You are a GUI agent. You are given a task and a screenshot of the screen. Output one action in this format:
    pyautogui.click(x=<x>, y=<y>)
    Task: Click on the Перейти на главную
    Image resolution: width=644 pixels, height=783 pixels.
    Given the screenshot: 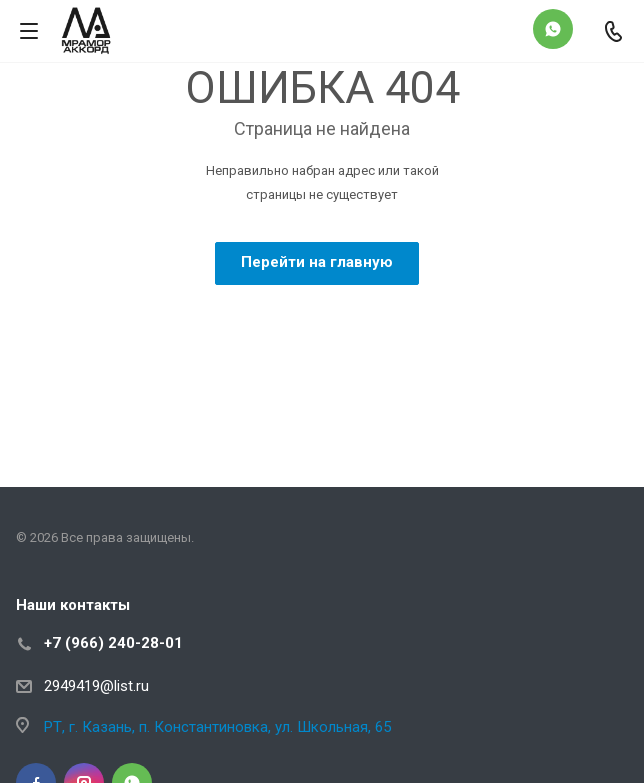 What is the action you would take?
    pyautogui.click(x=317, y=262)
    